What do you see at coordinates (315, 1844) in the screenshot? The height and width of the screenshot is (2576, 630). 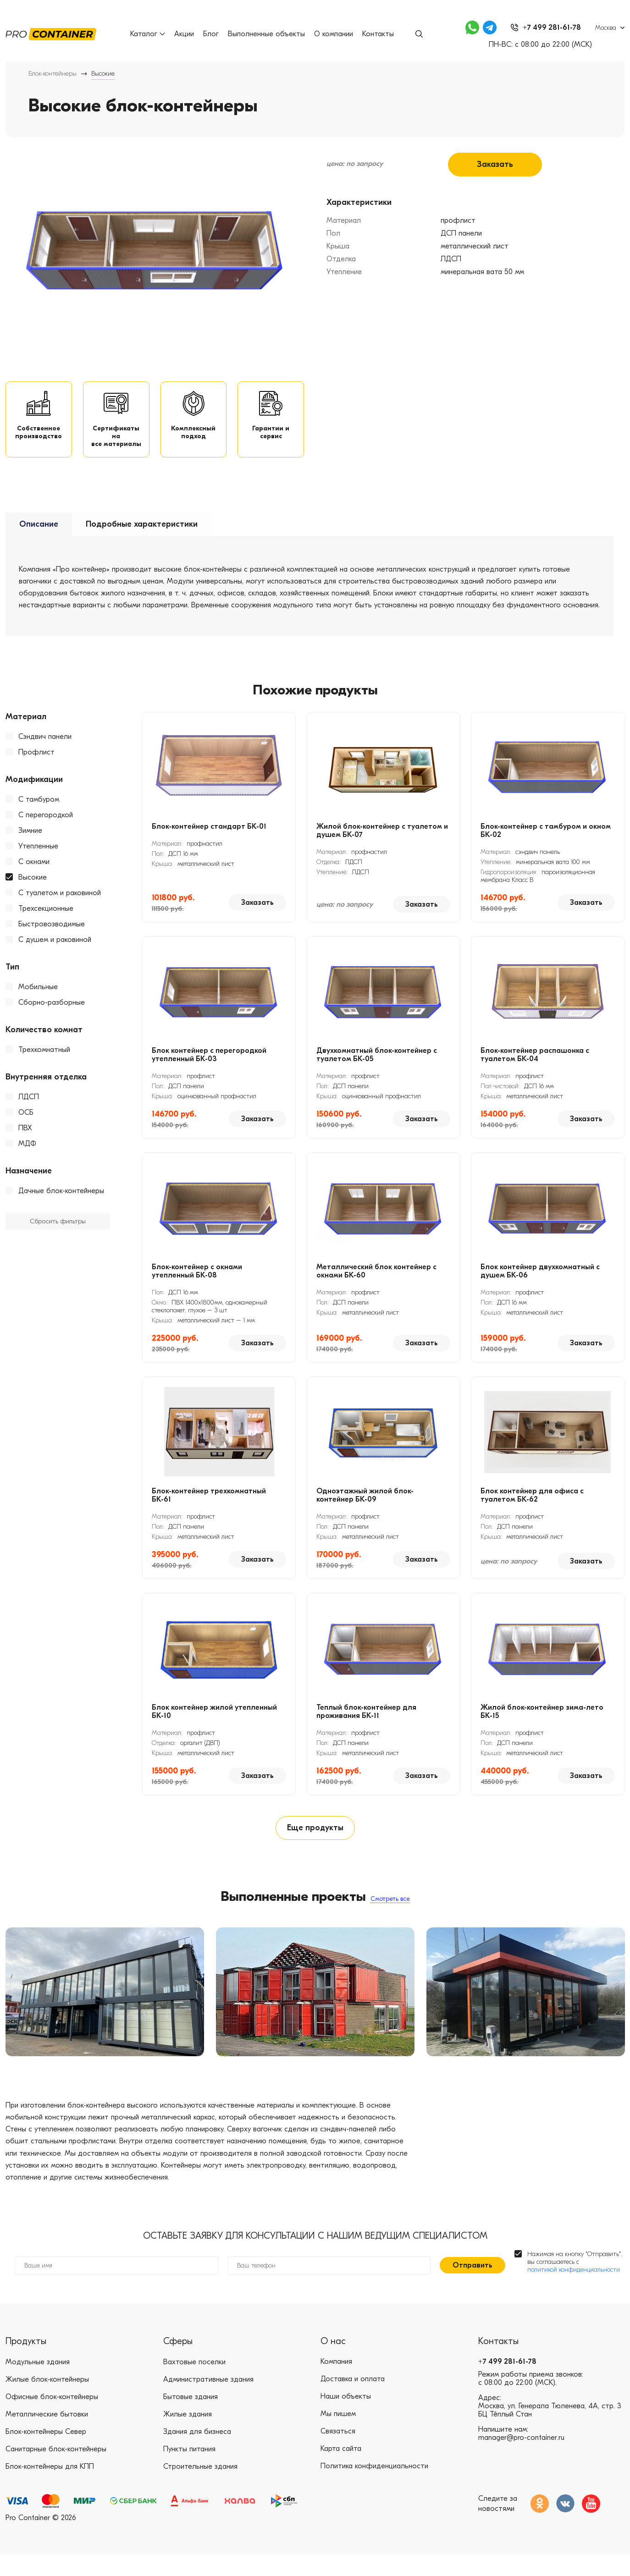 I see `Еще продукты` at bounding box center [315, 1844].